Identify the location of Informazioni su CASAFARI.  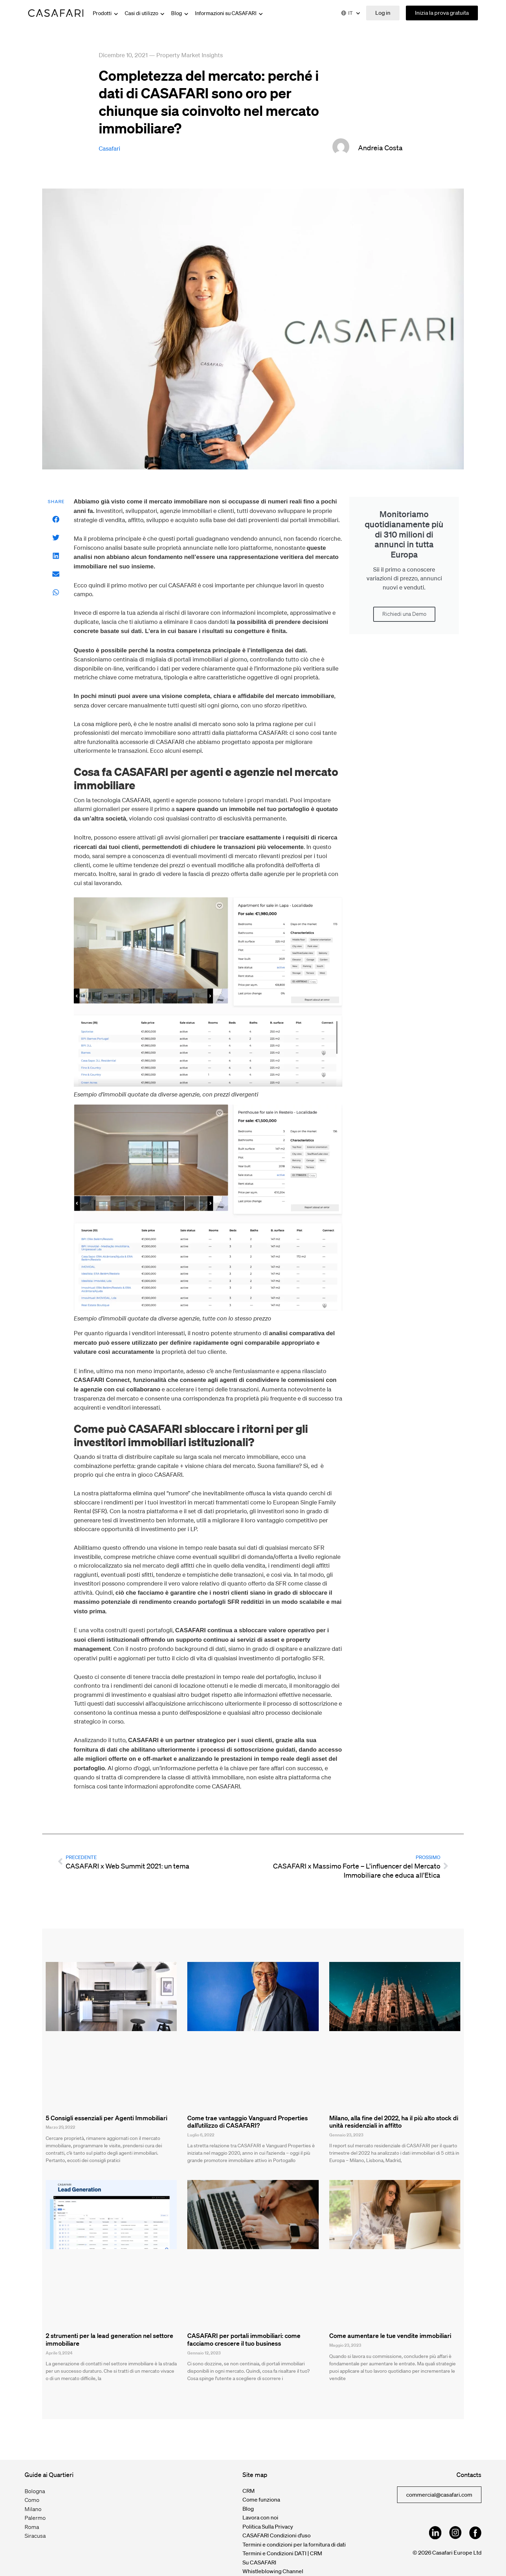
(229, 13).